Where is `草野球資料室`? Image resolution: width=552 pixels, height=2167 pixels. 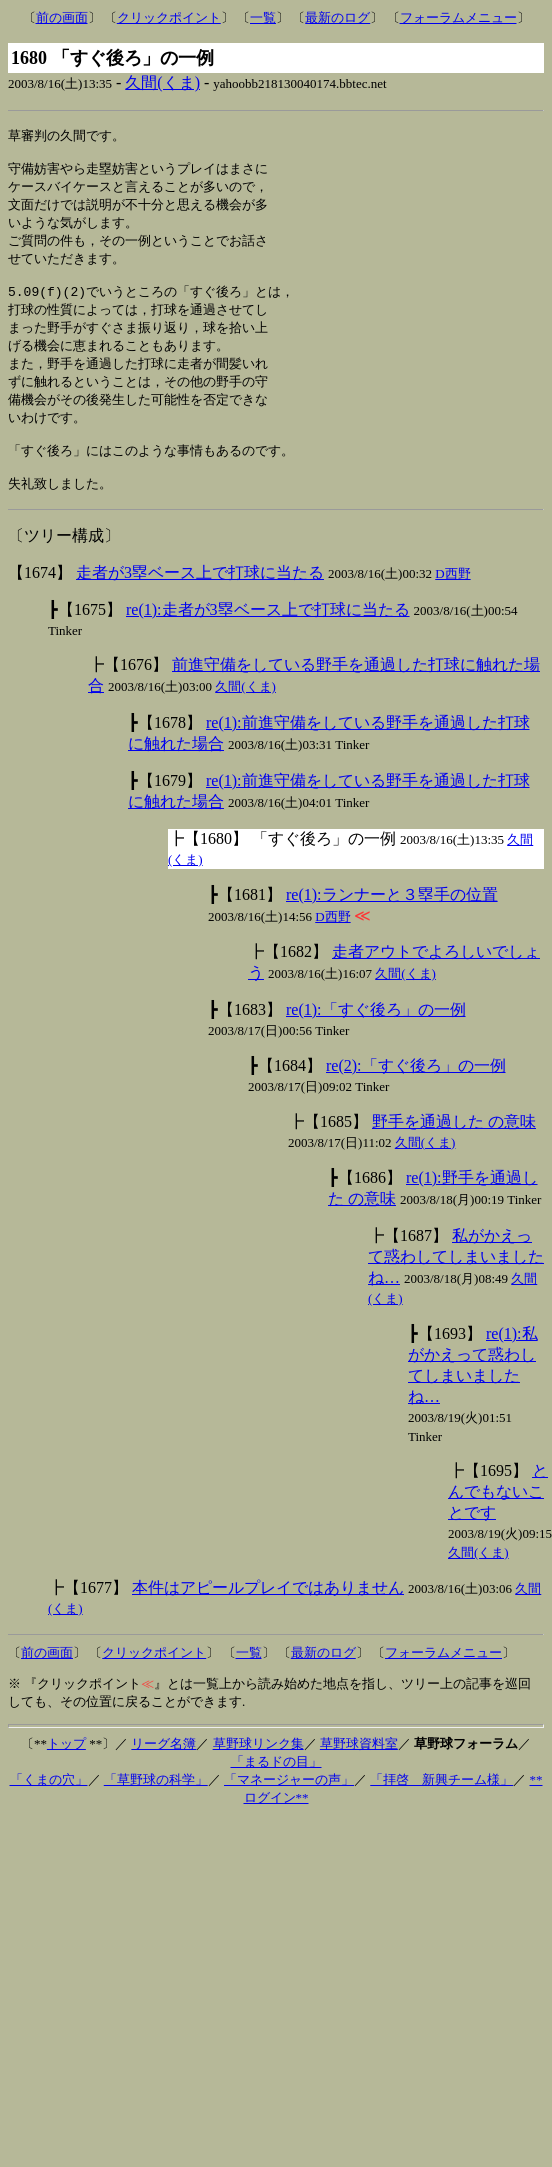 草野球資料室 is located at coordinates (359, 1772).